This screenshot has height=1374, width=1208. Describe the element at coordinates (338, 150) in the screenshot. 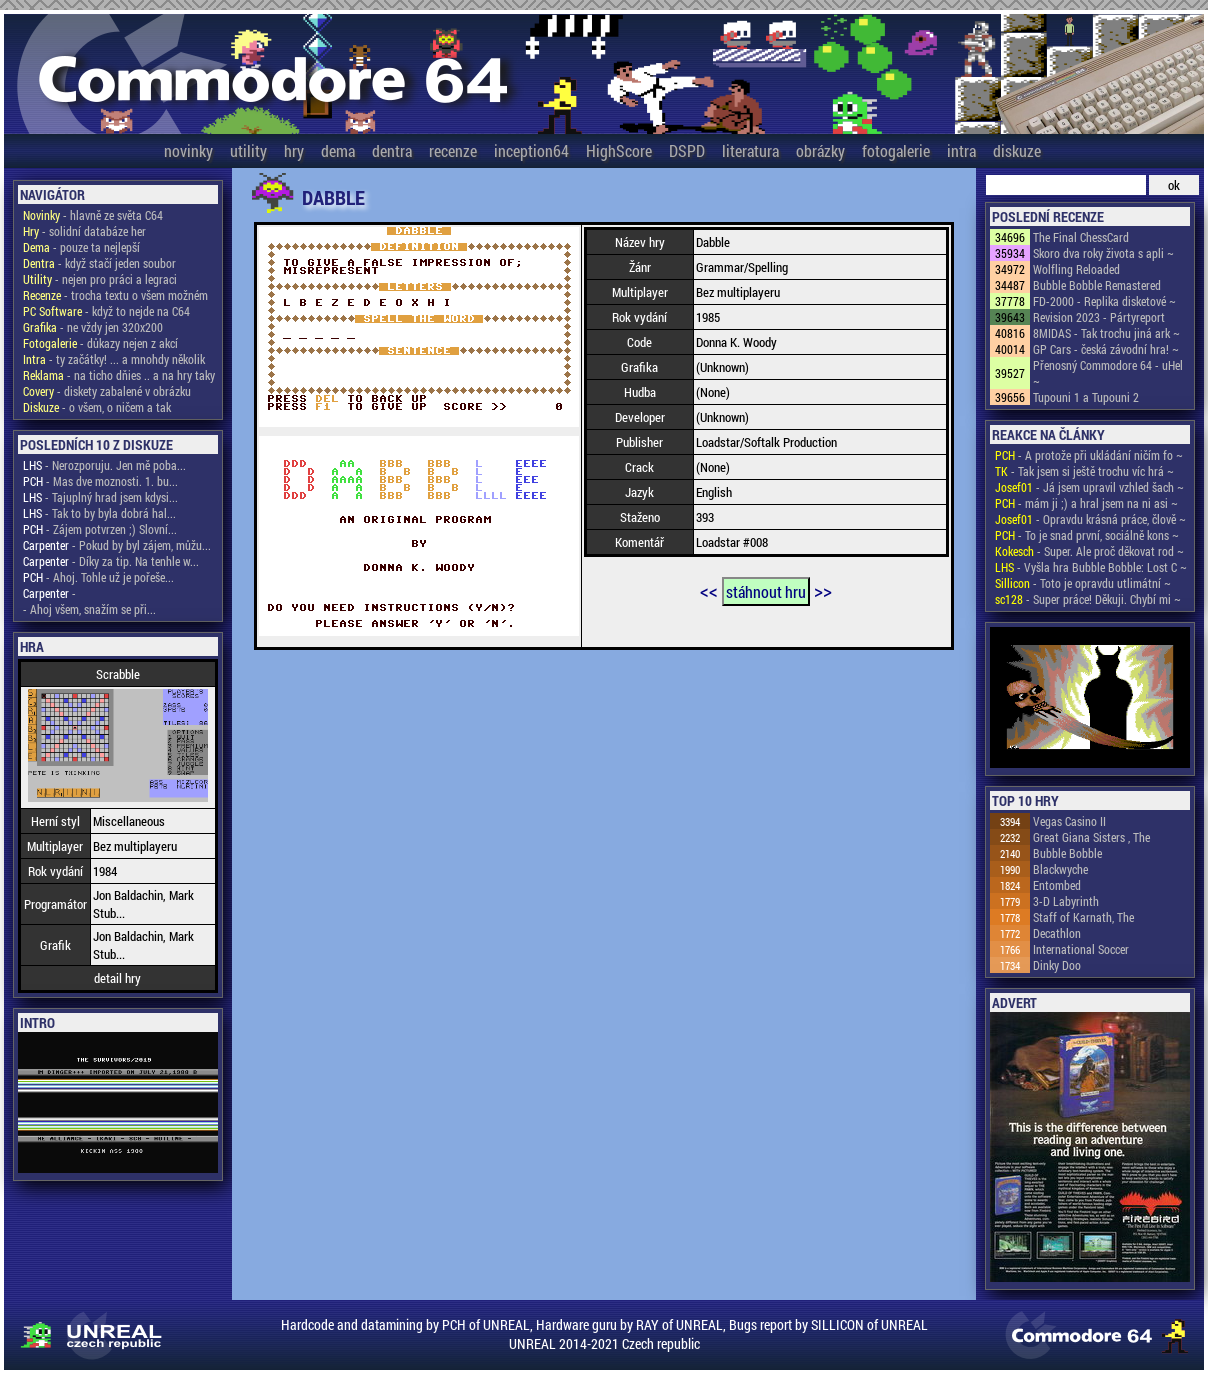

I see `dema` at that location.